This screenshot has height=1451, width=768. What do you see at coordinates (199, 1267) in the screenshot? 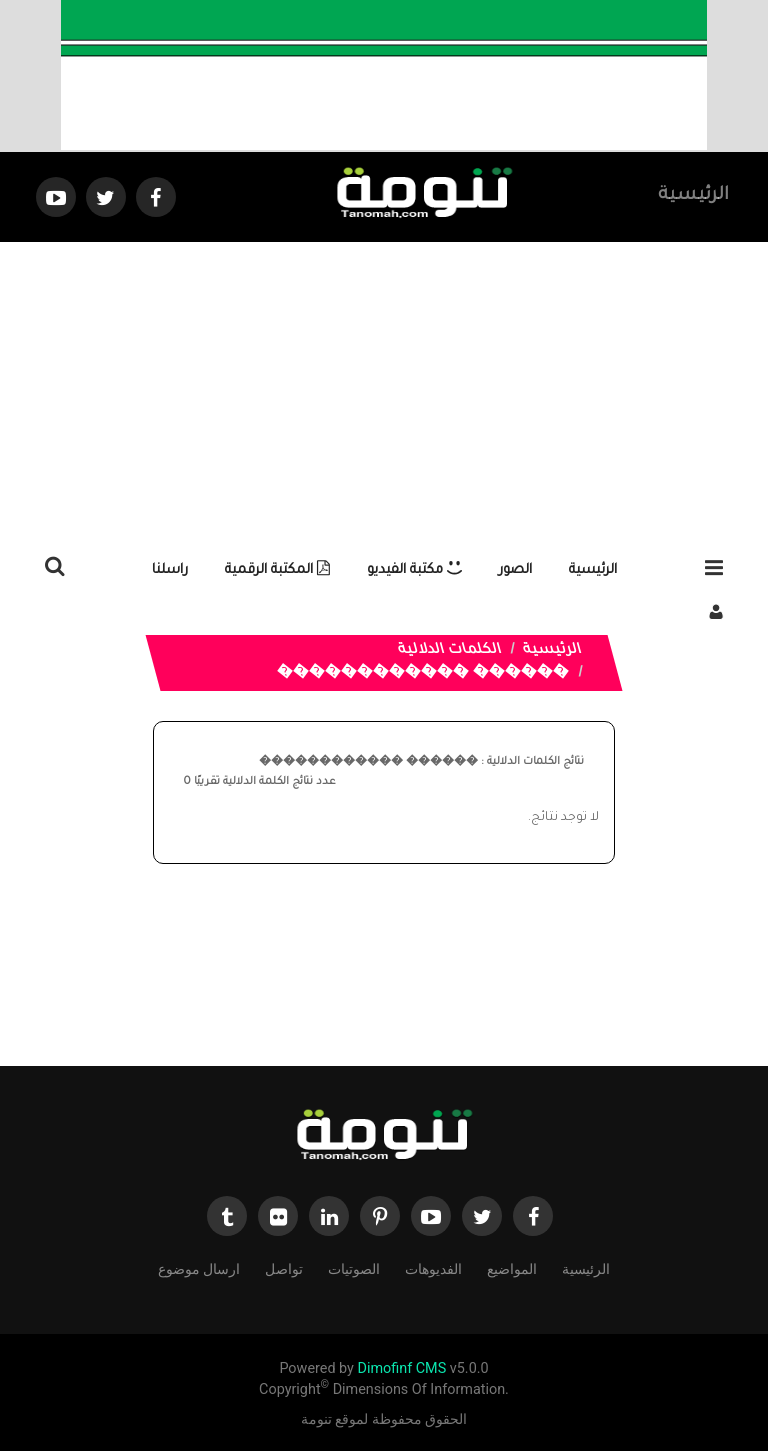
I see `ارسال موضوع` at bounding box center [199, 1267].